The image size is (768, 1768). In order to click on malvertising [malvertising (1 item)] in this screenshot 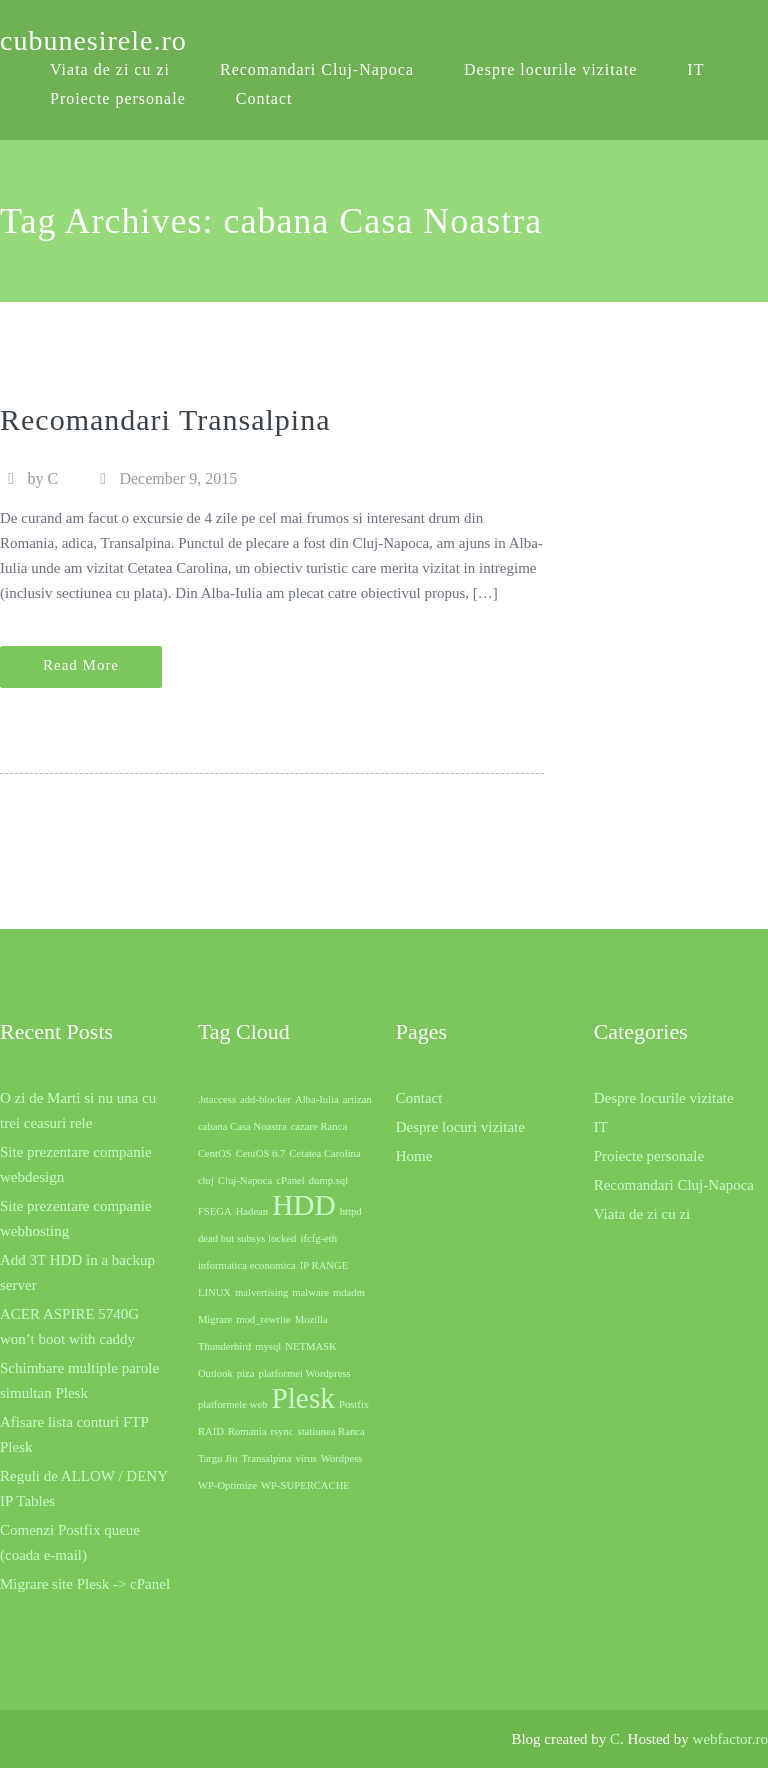, I will do `click(261, 1292)`.